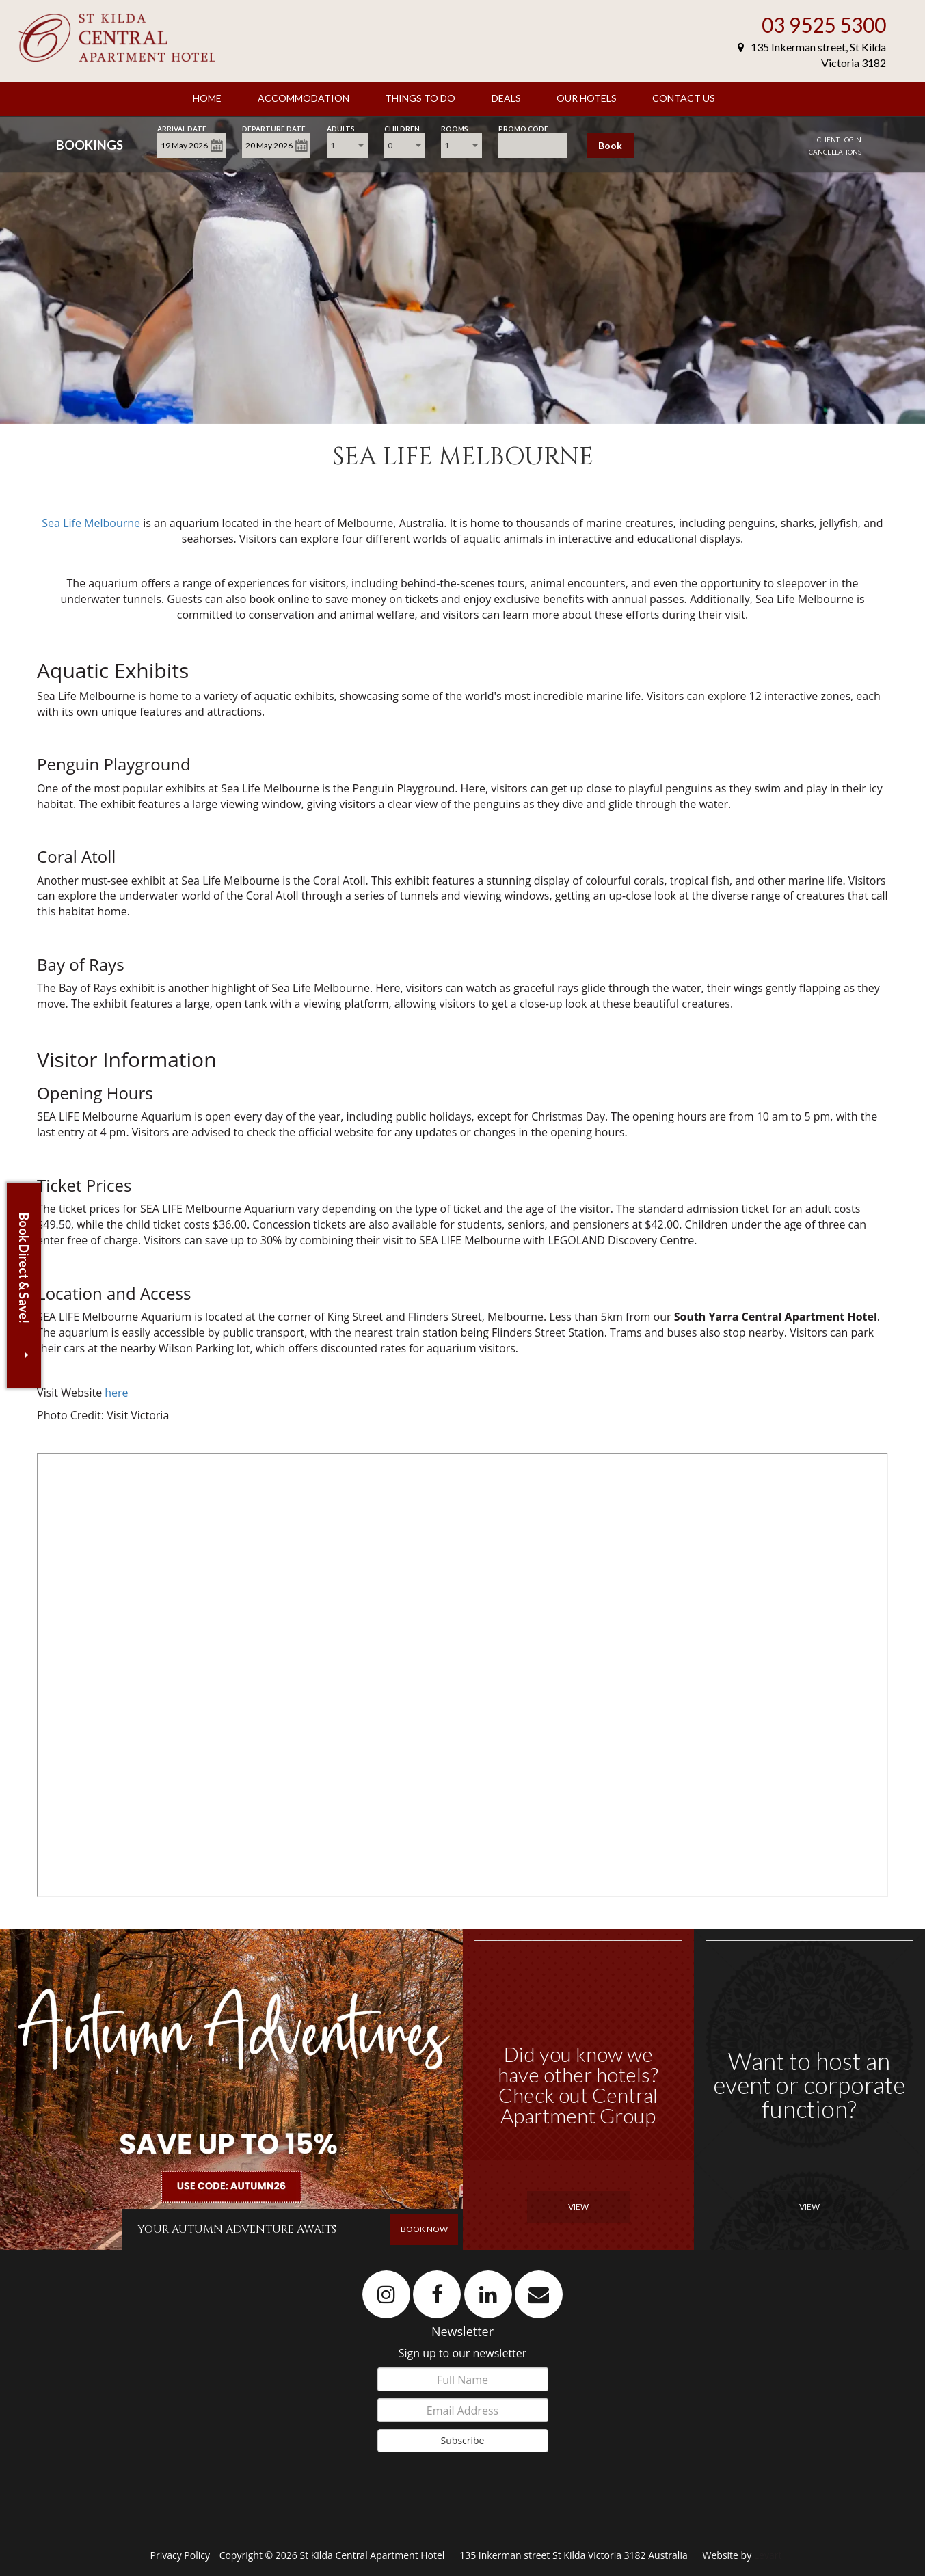  What do you see at coordinates (839, 139) in the screenshot?
I see `Client Login` at bounding box center [839, 139].